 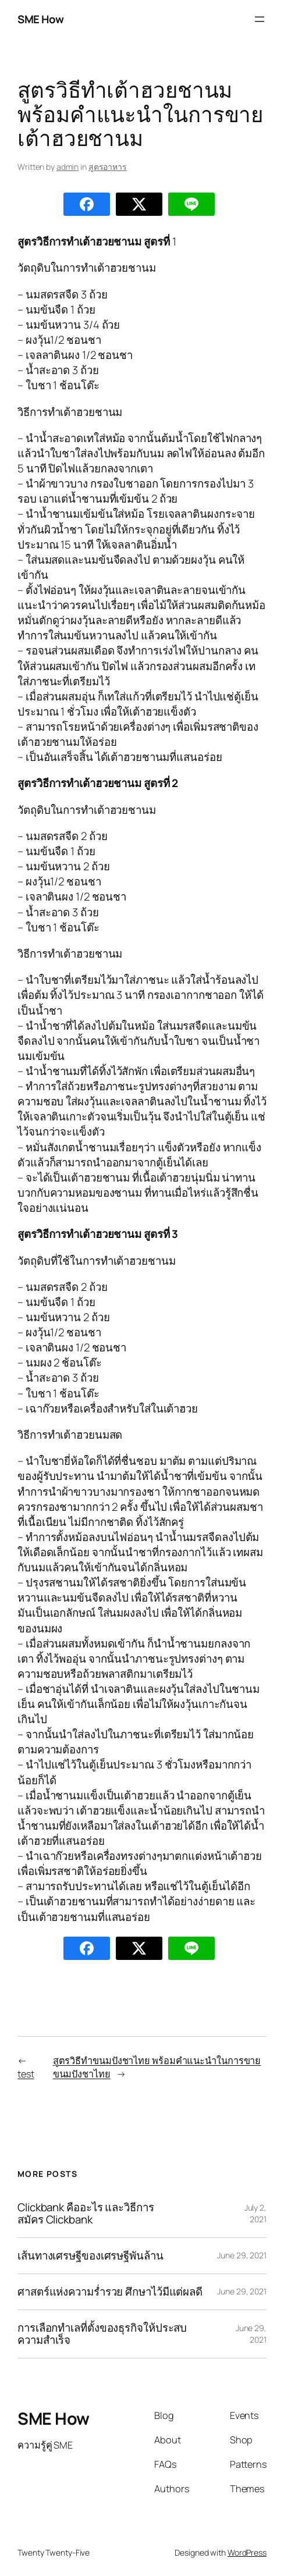 What do you see at coordinates (102, 2334) in the screenshot?
I see `การเลือกทำเลที่ตั้งของธุรกิจให้ประสบความสำเร็จ` at bounding box center [102, 2334].